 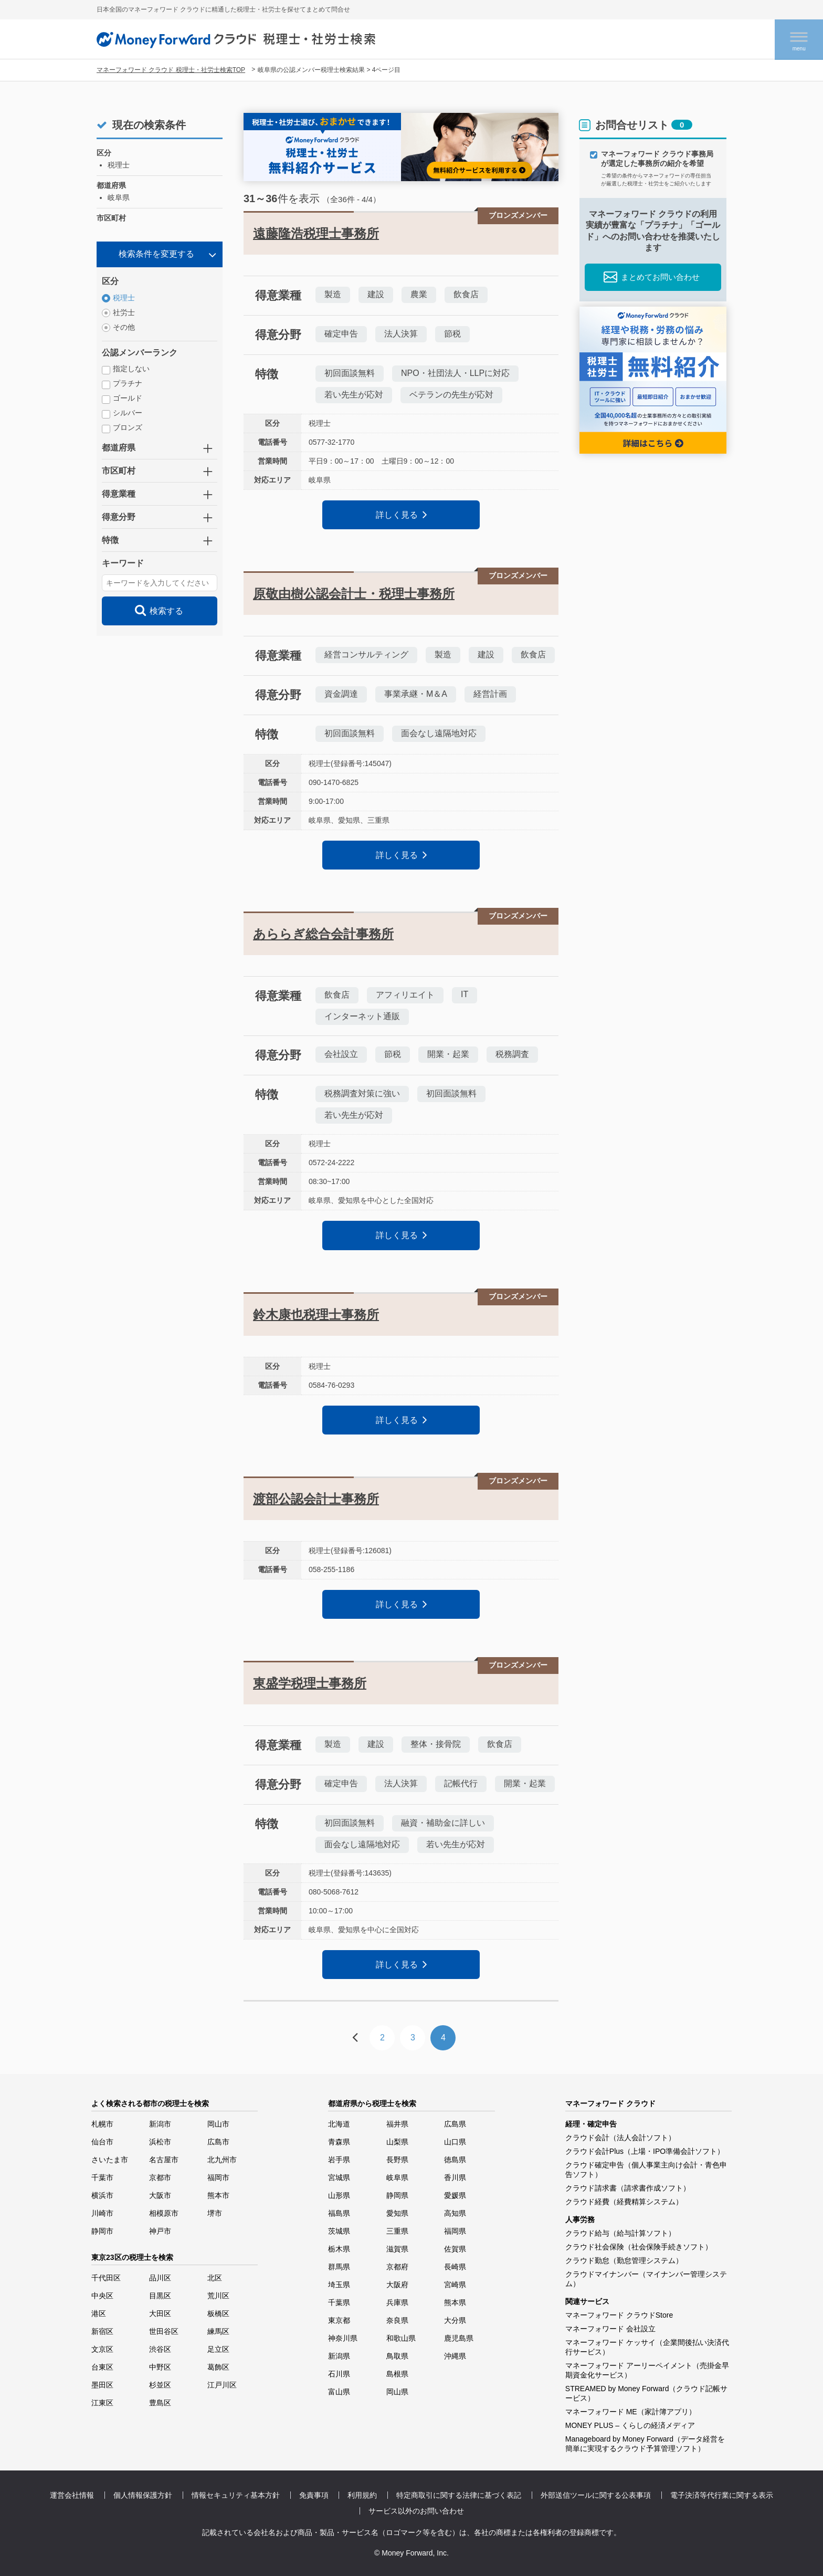 I want to click on 新潟県, so click(x=339, y=2356).